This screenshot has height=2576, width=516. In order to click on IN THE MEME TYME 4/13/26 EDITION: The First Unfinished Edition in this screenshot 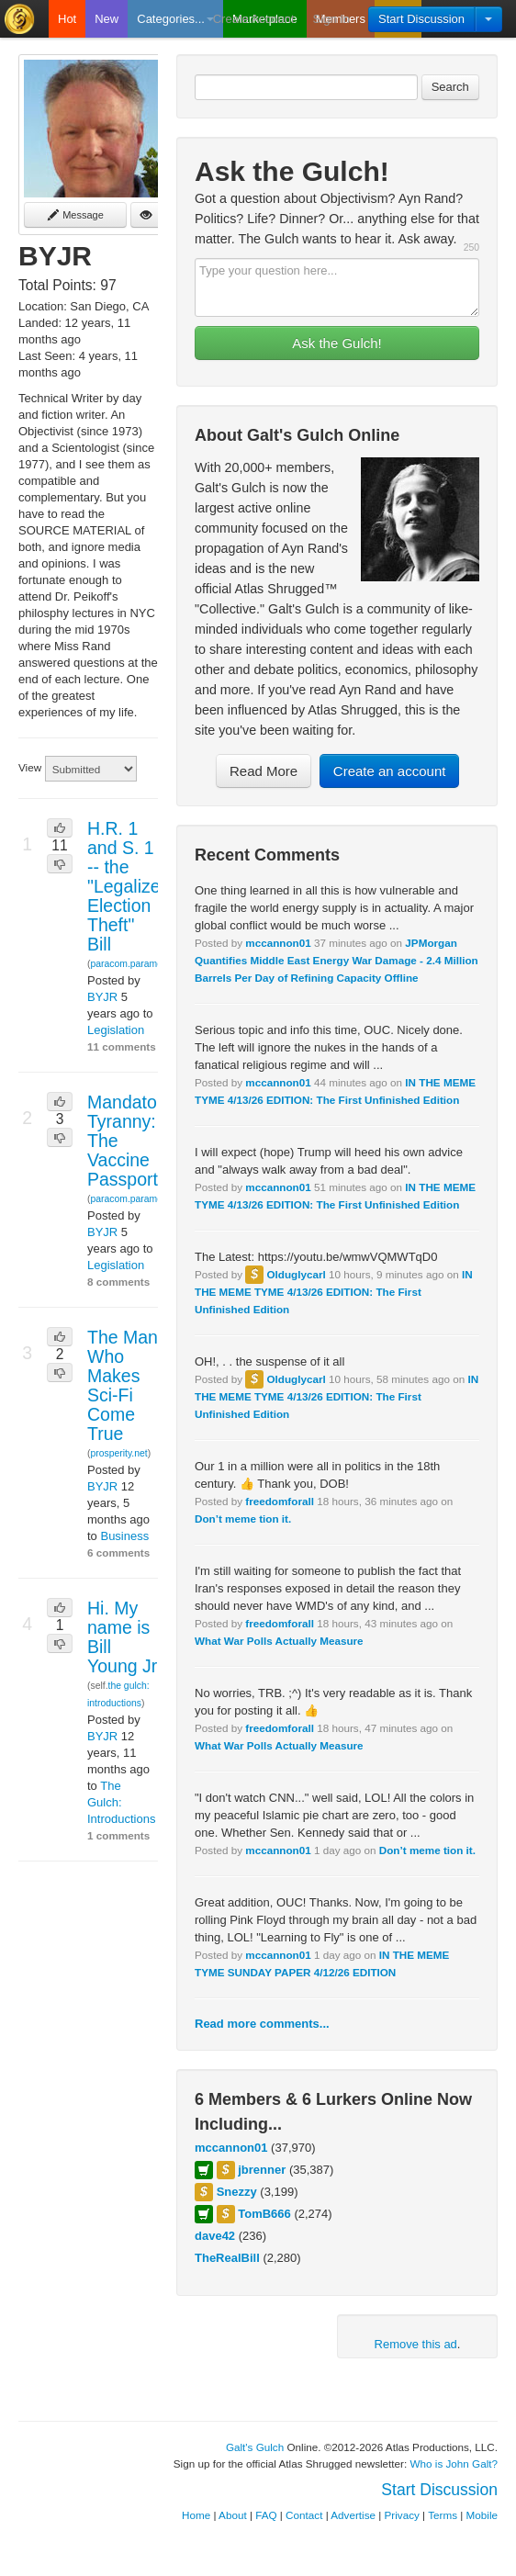, I will do `click(334, 1291)`.